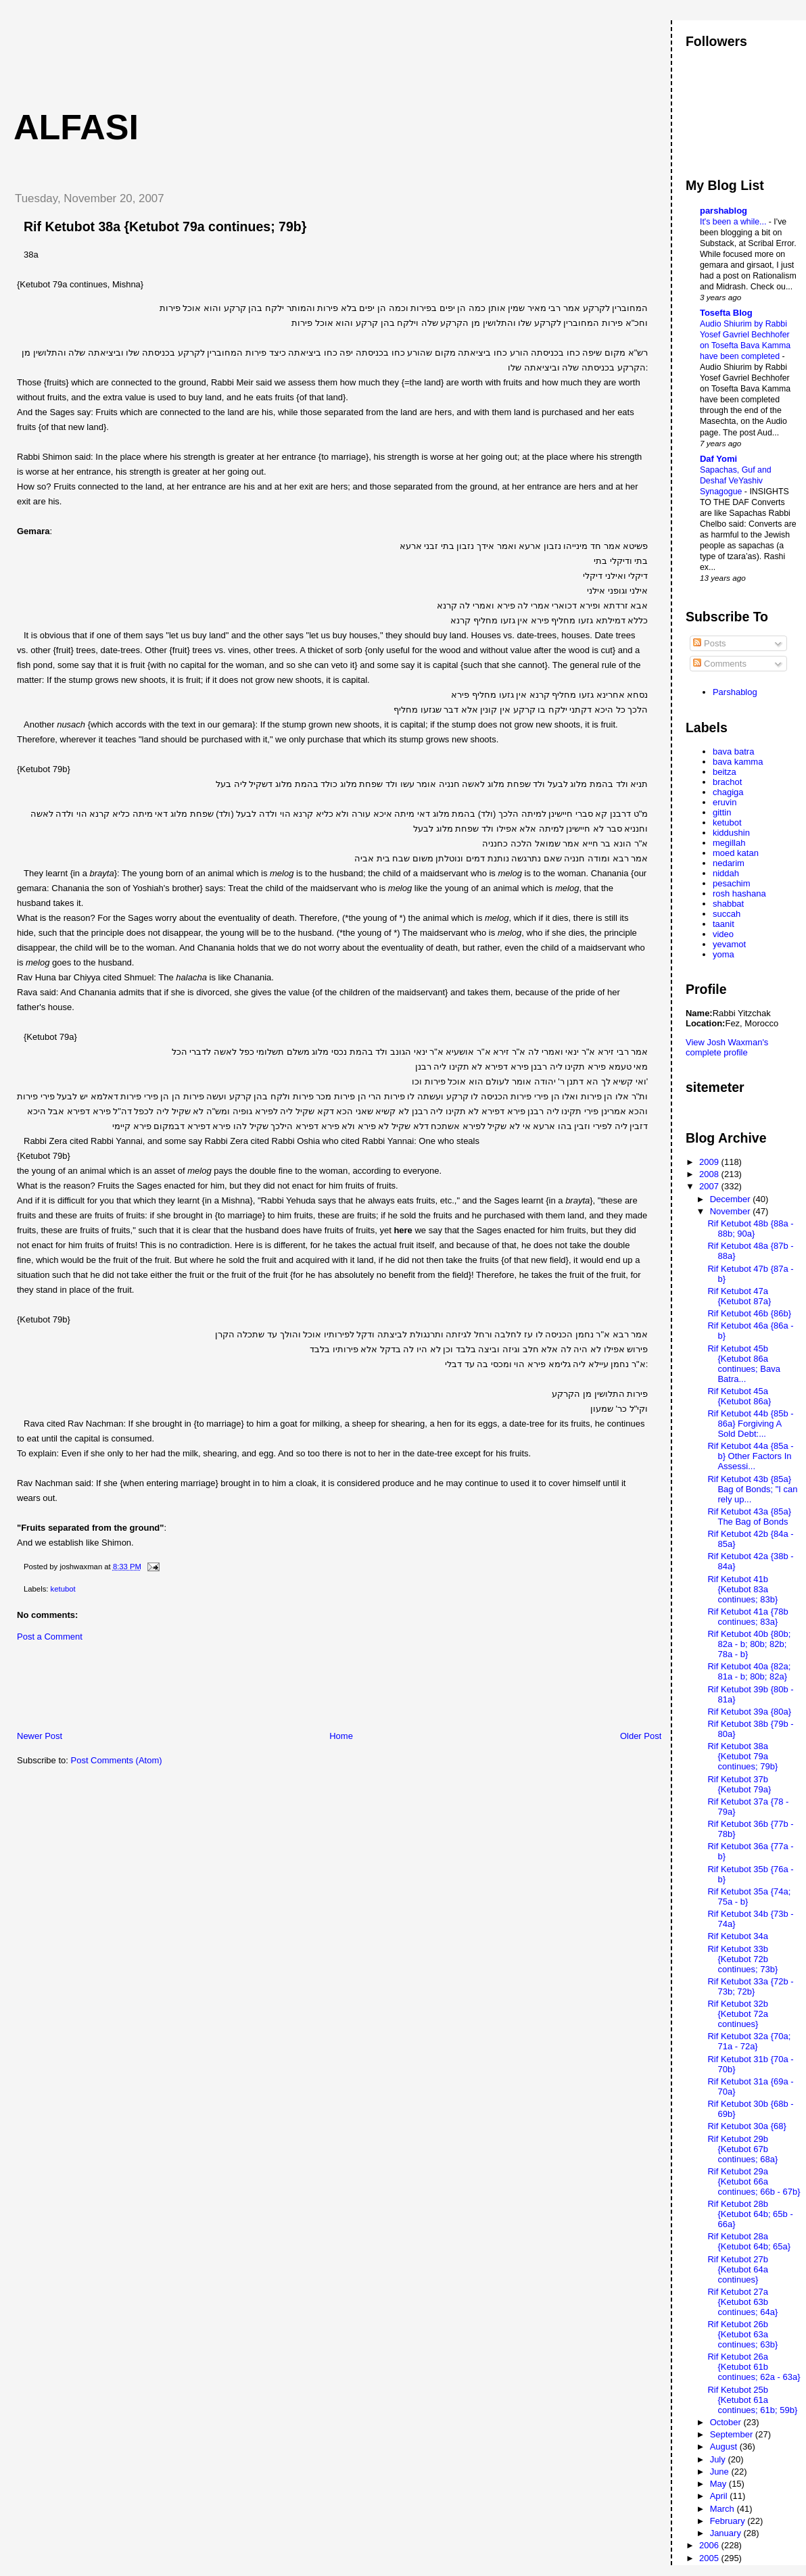 Image resolution: width=806 pixels, height=2576 pixels. What do you see at coordinates (728, 904) in the screenshot?
I see `shabbat` at bounding box center [728, 904].